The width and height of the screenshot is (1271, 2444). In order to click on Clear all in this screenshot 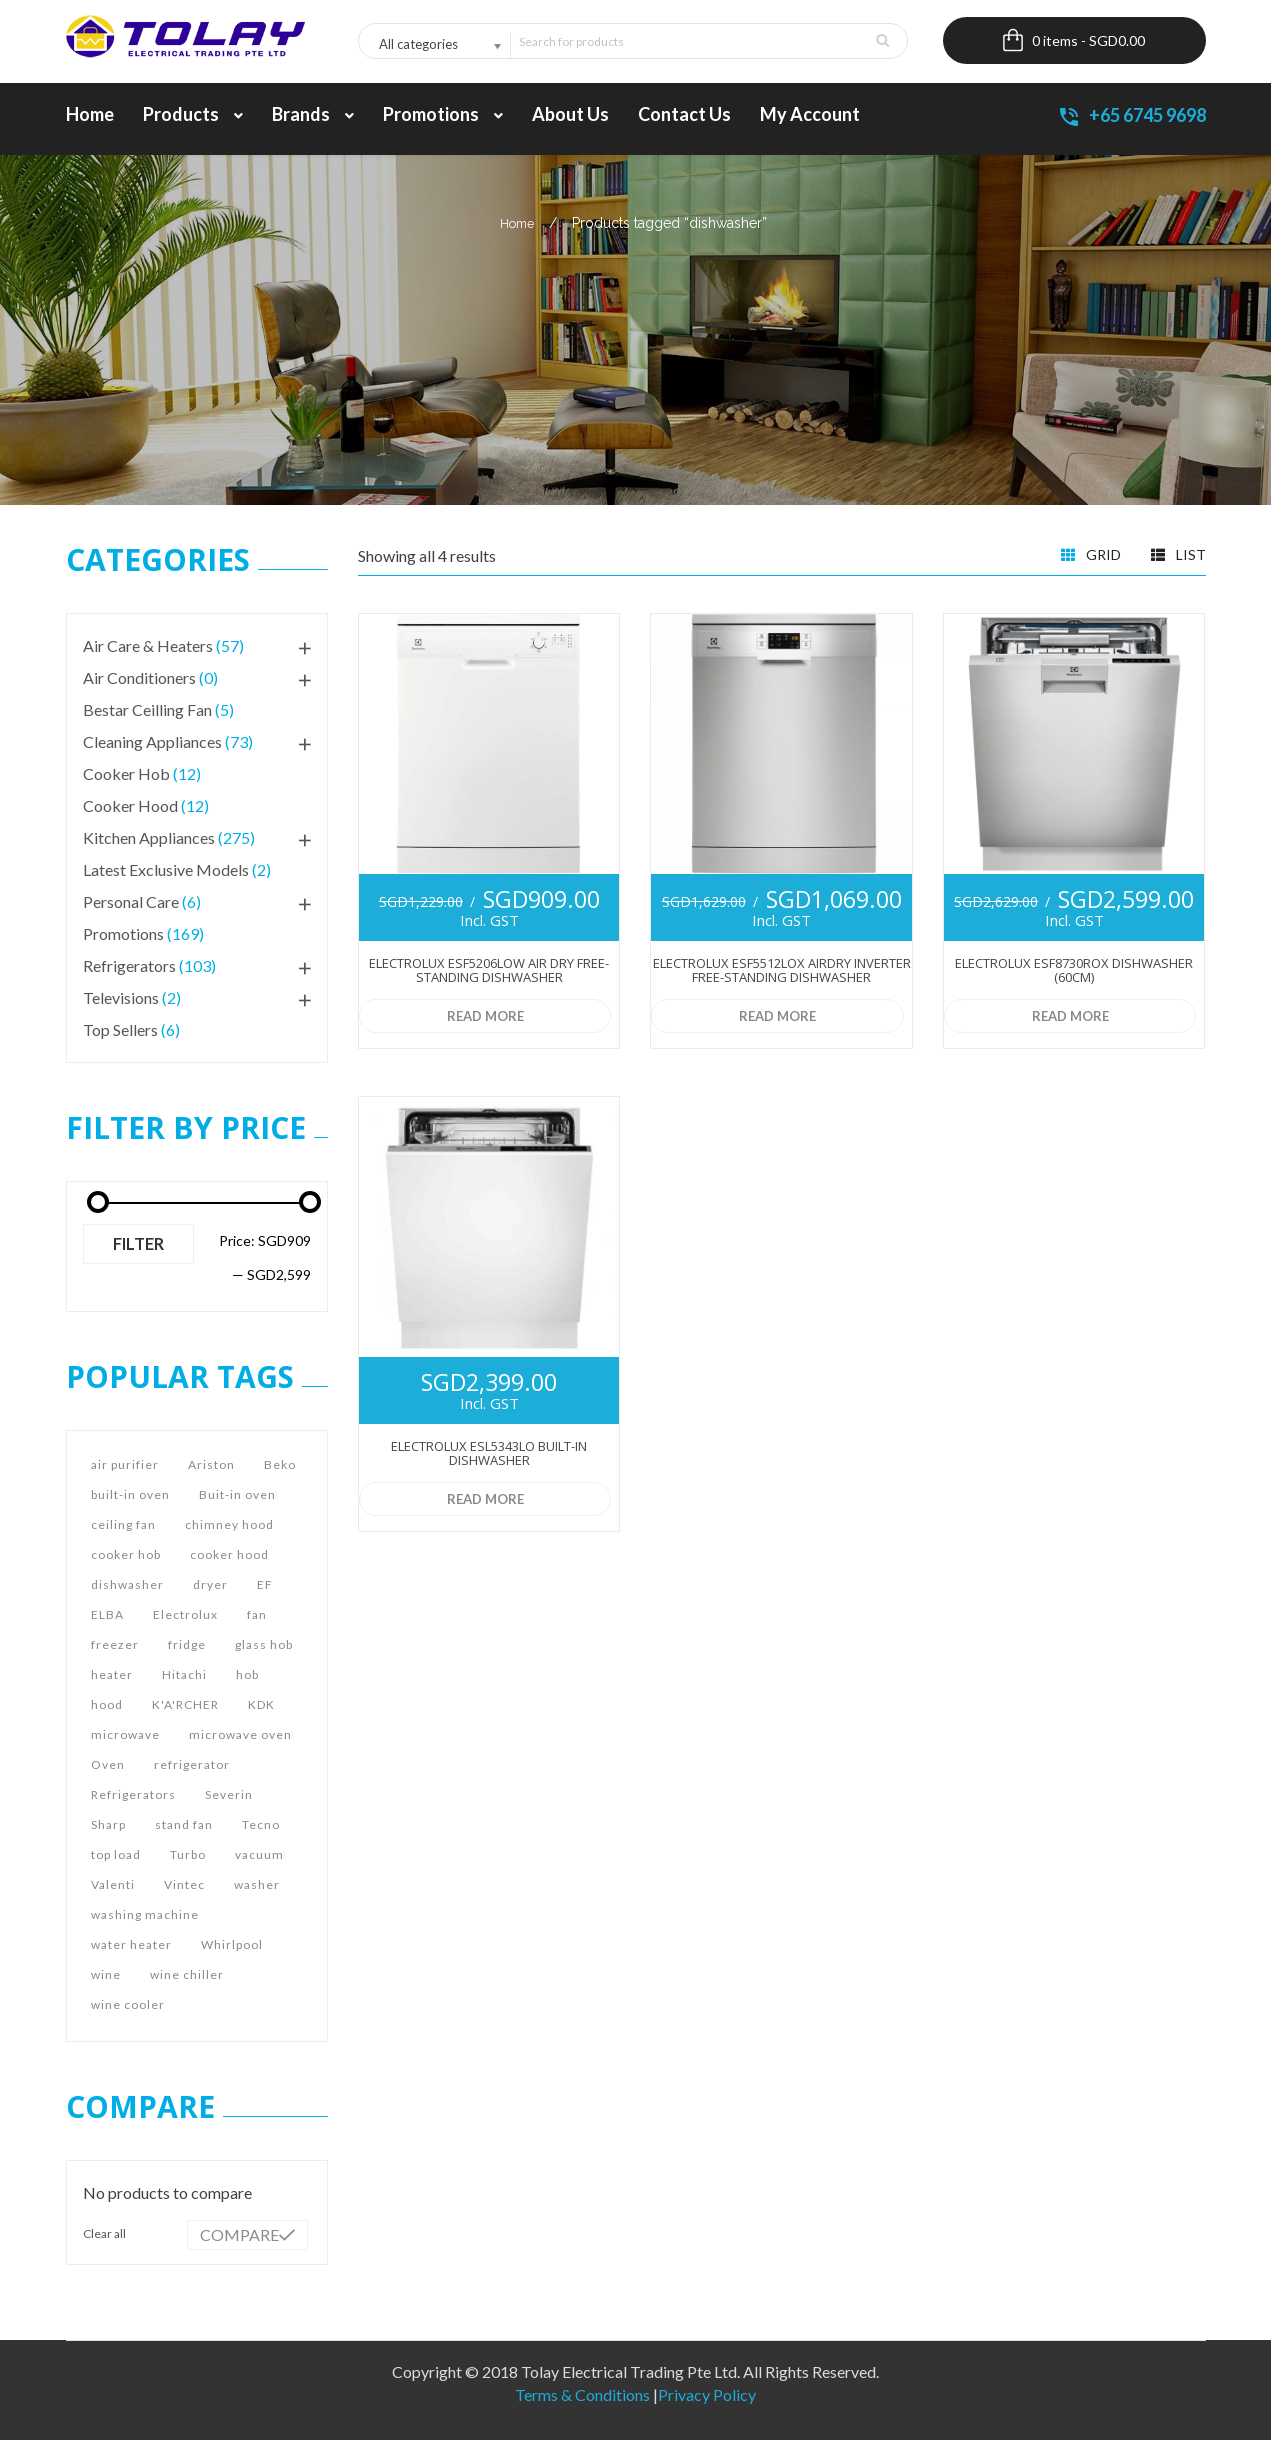, I will do `click(104, 2237)`.